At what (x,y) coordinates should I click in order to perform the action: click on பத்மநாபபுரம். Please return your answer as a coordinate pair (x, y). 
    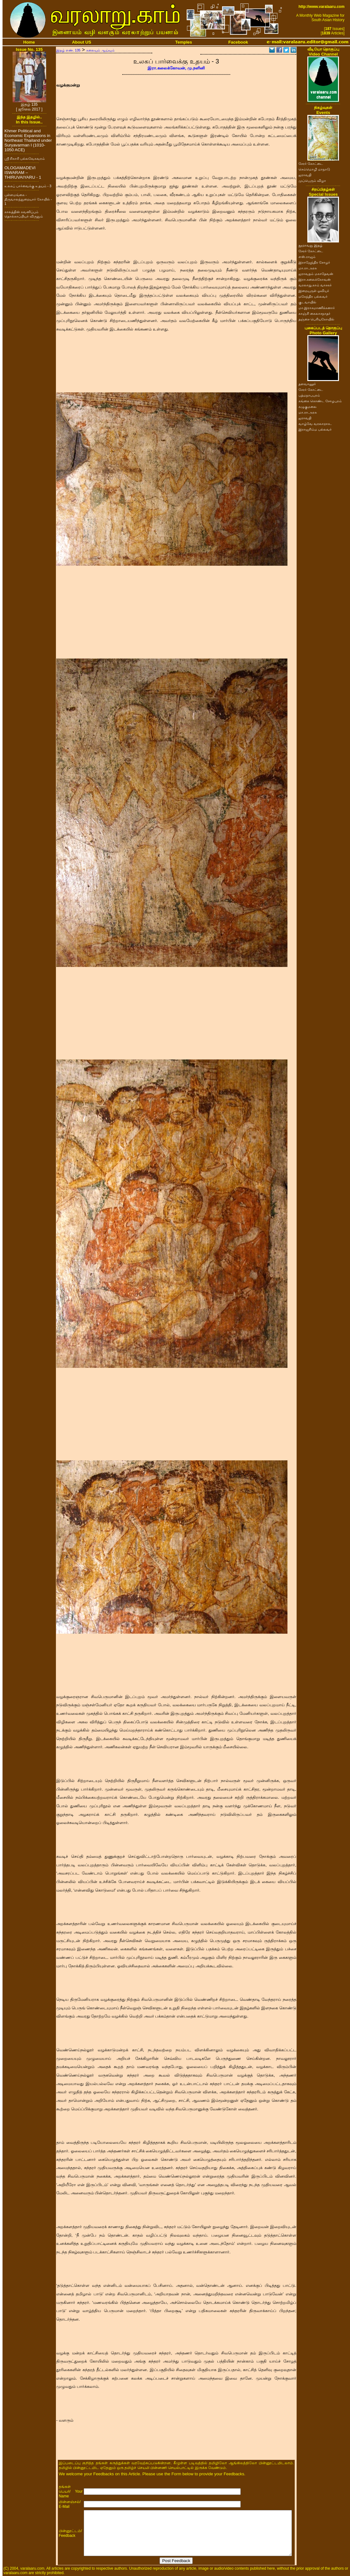
    Looking at the image, I should click on (309, 395).